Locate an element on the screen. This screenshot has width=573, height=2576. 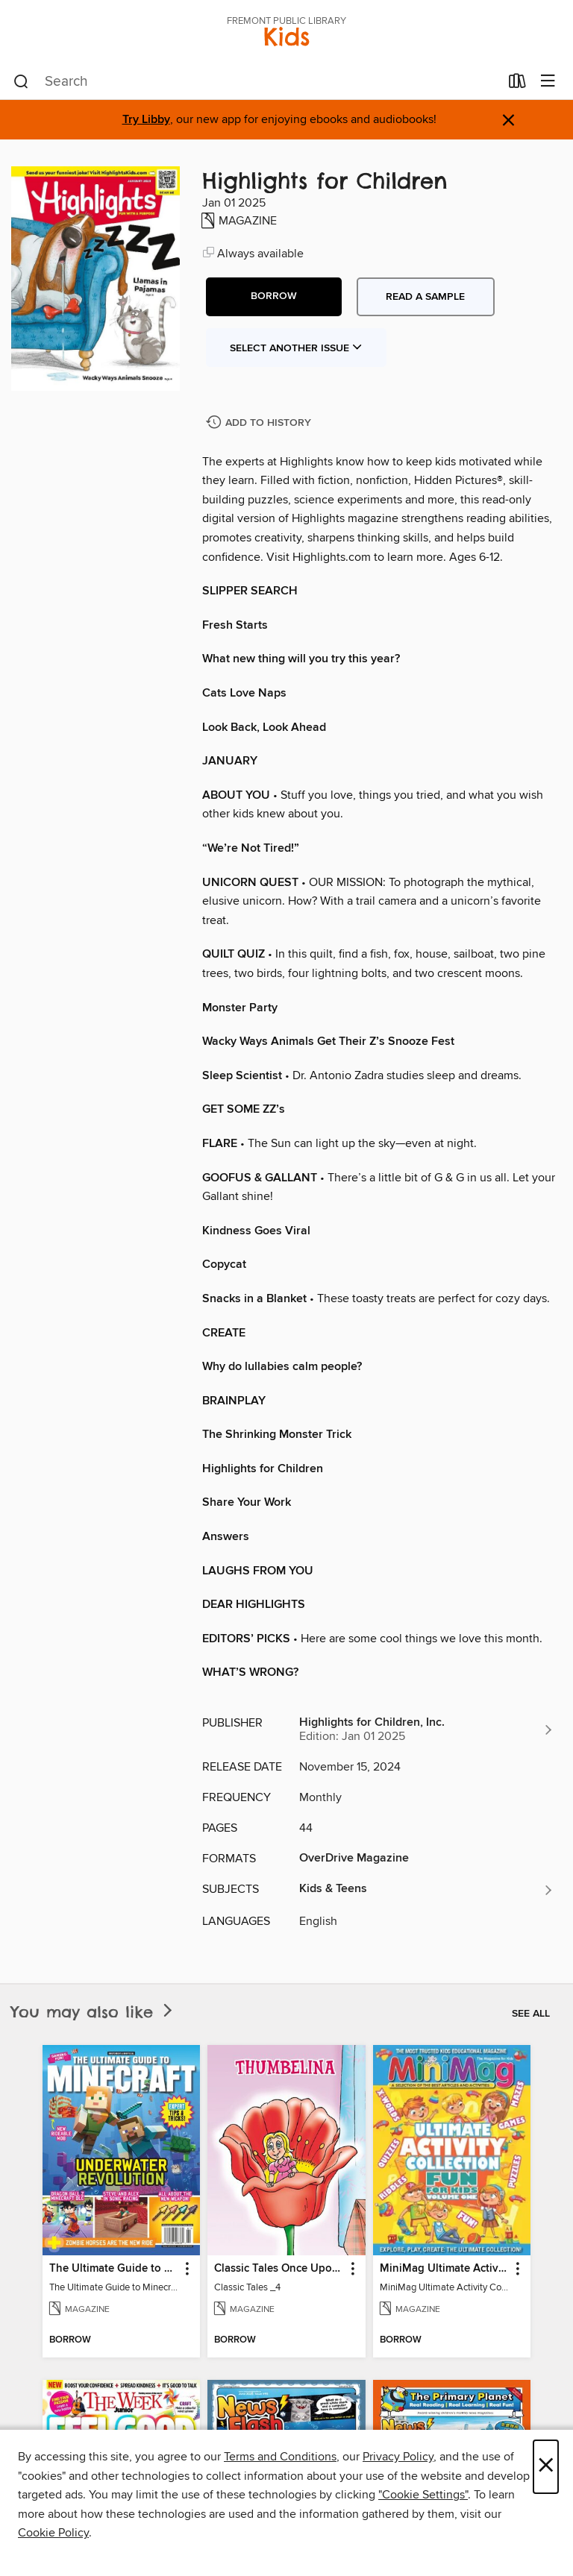
Read a sample [button] is located at coordinates (425, 297).